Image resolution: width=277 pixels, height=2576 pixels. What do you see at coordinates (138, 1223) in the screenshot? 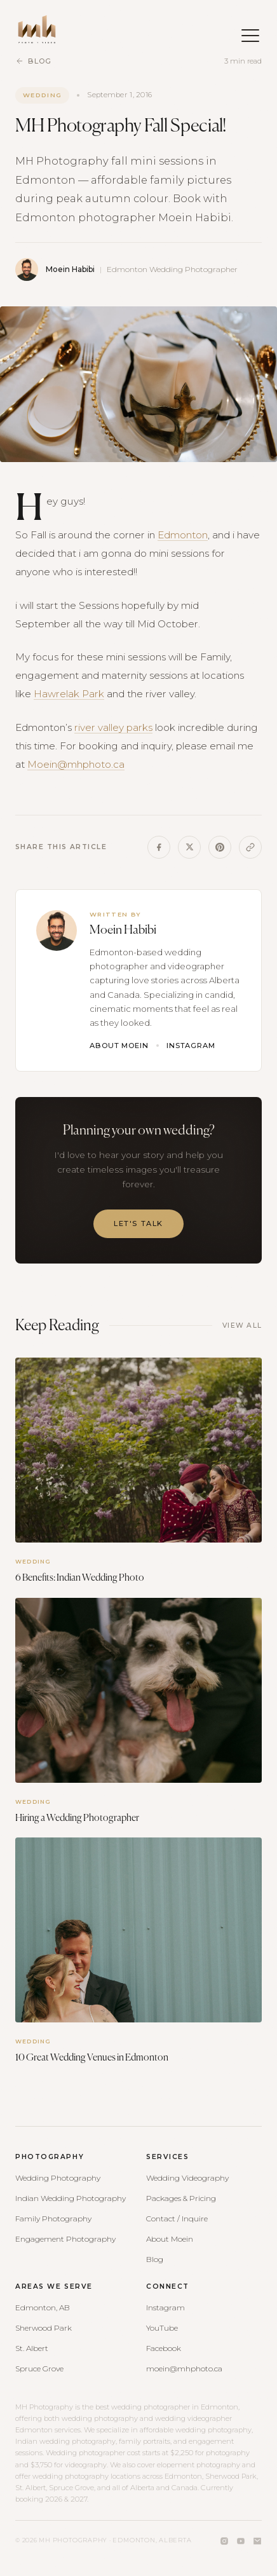
I see `Let's Talk` at bounding box center [138, 1223].